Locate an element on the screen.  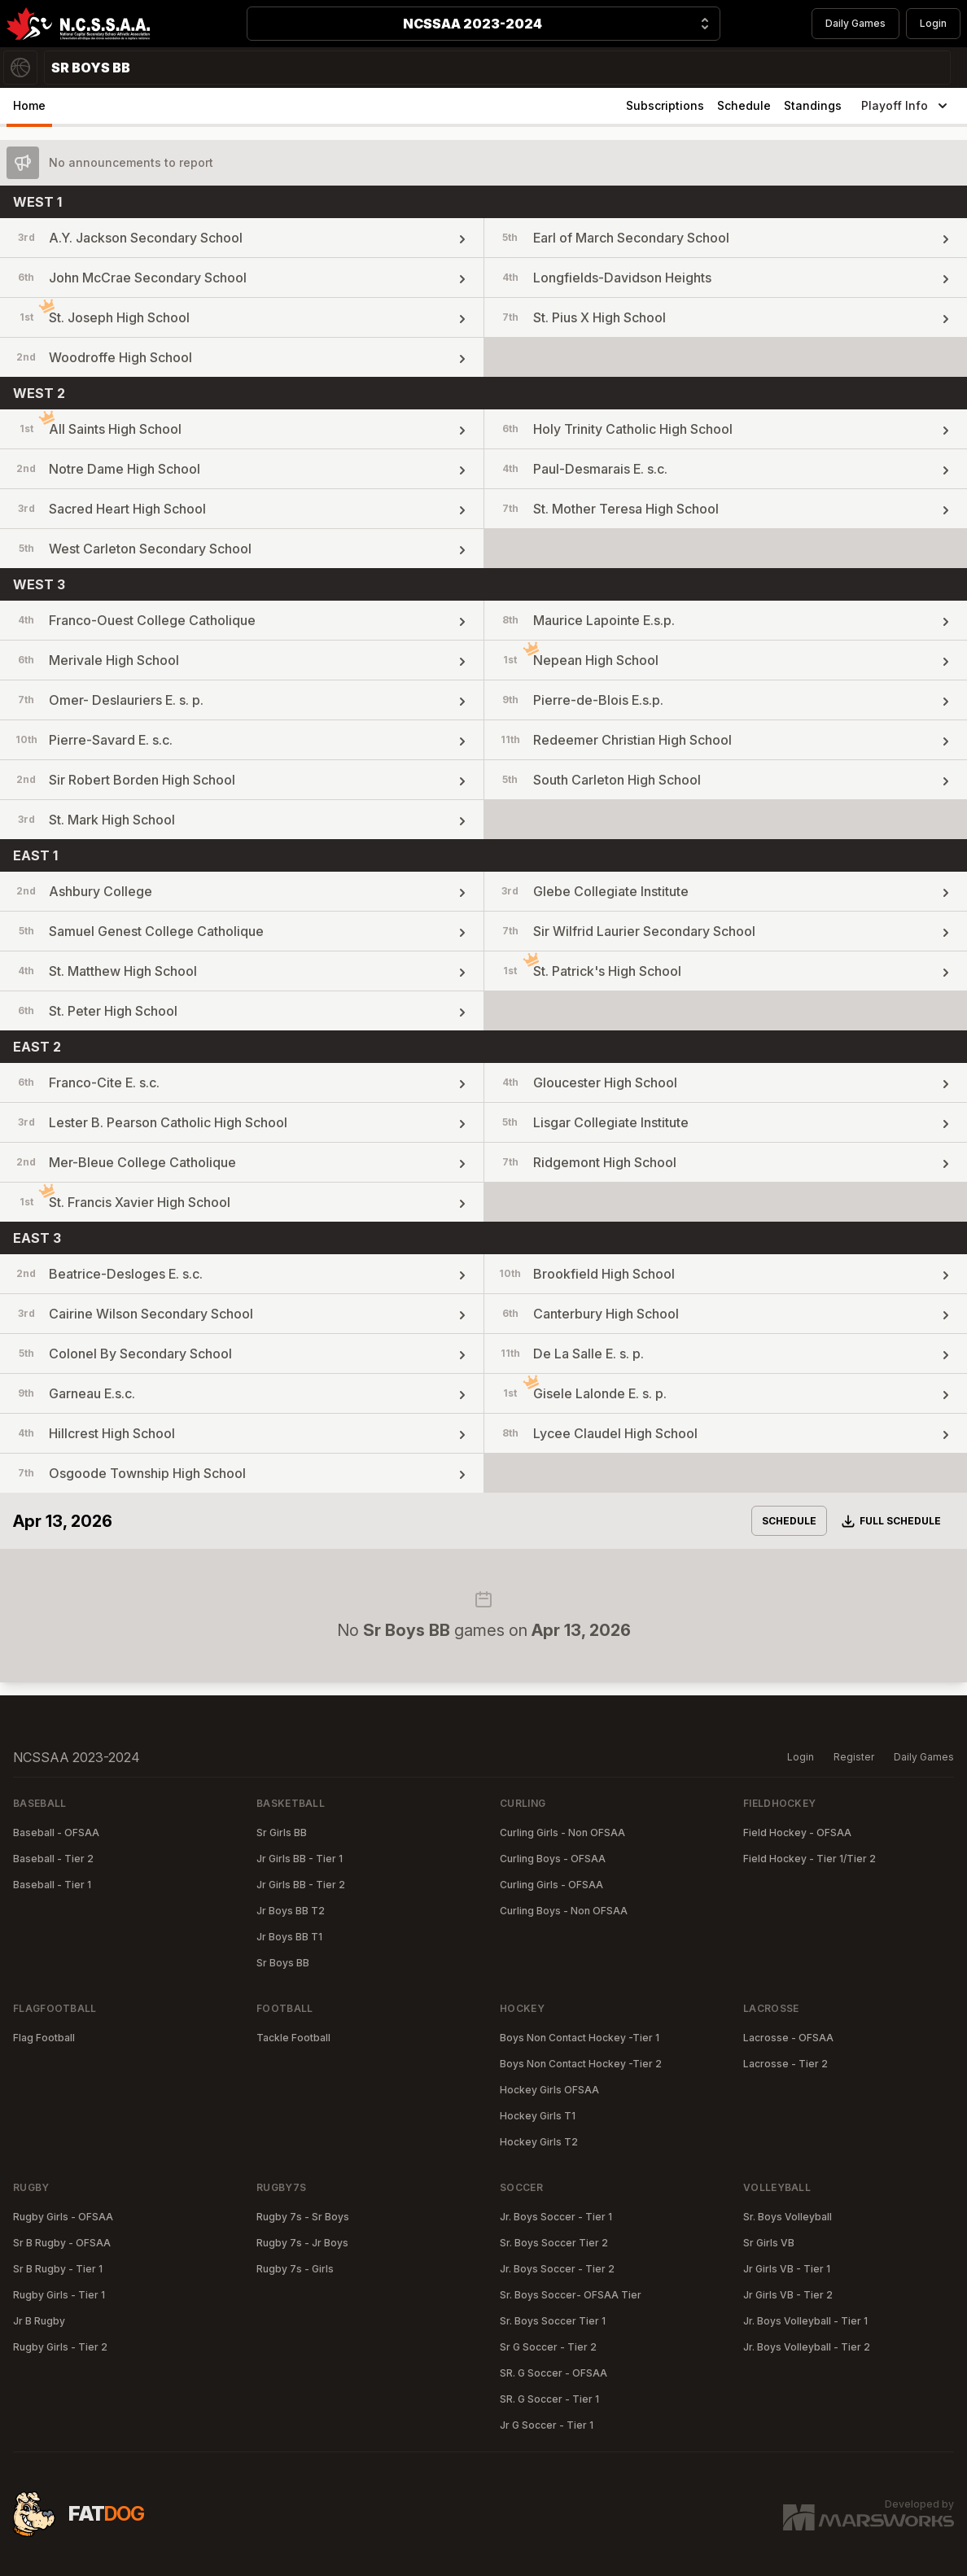
Playoff Info is located at coordinates (906, 106).